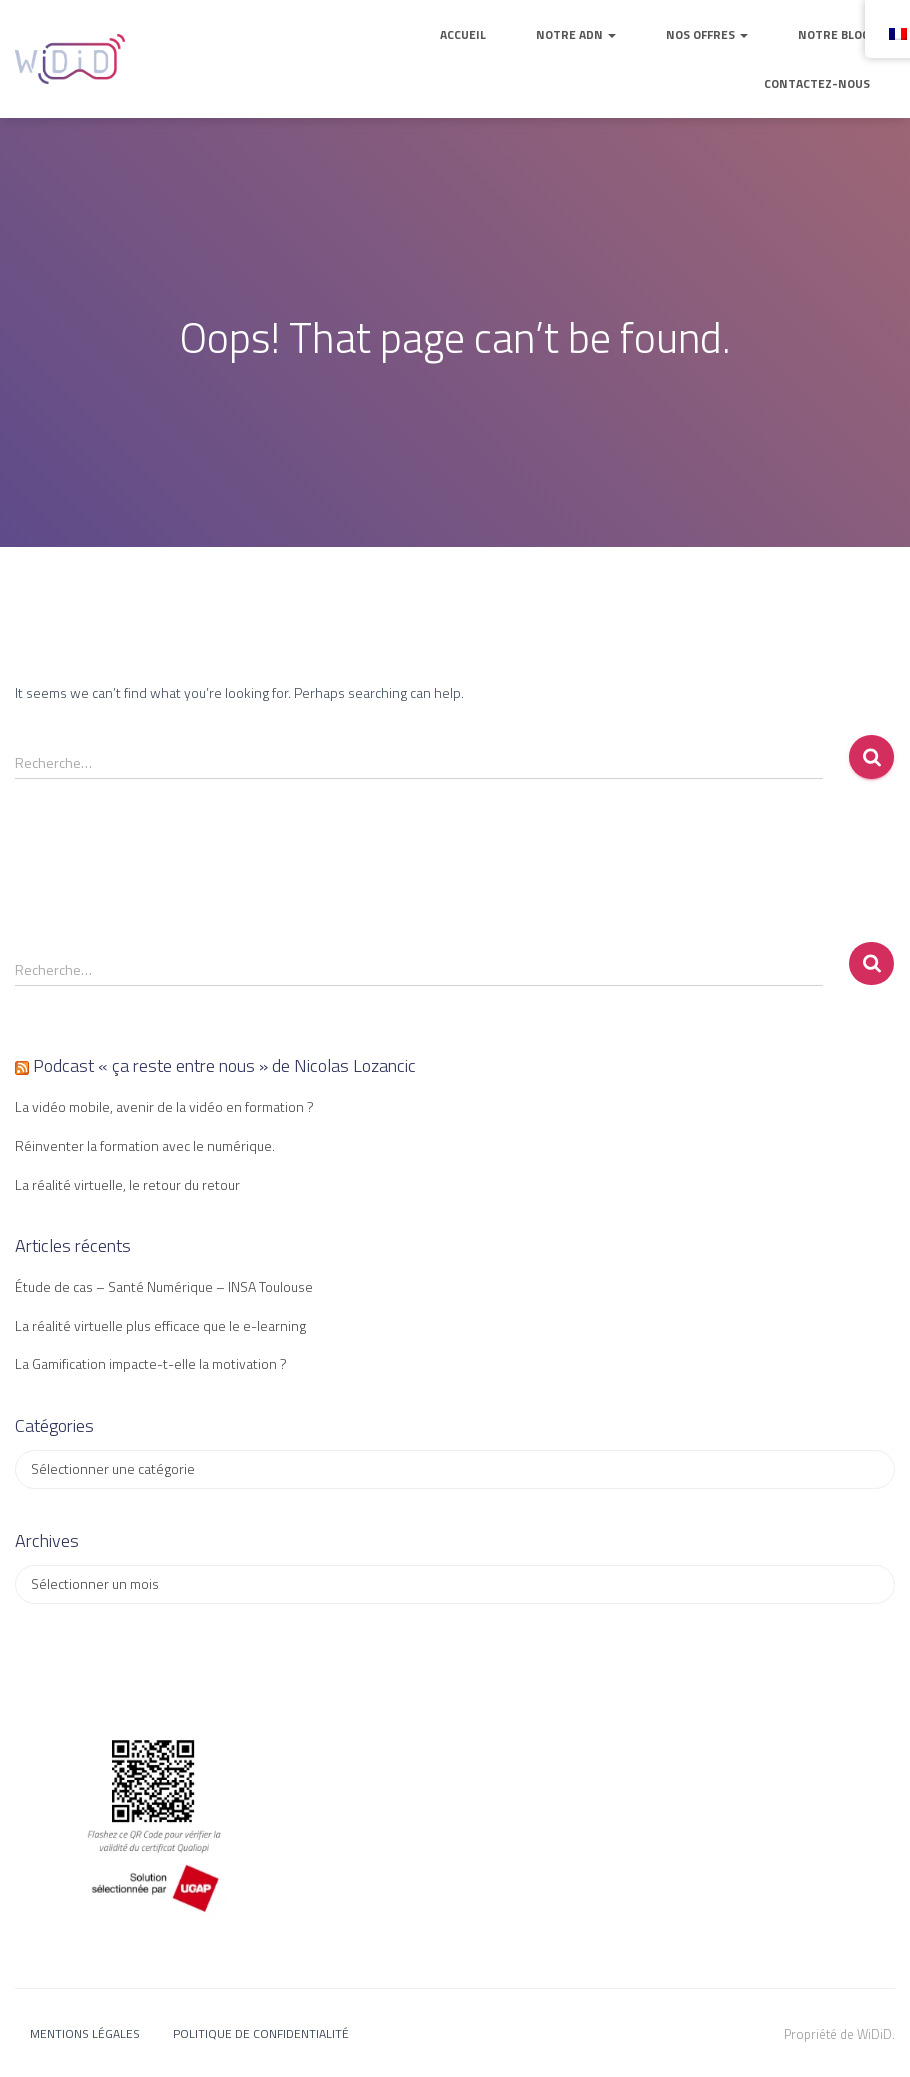 Image resolution: width=910 pixels, height=2077 pixels. Describe the element at coordinates (85, 2033) in the screenshot. I see `Mentions légales` at that location.